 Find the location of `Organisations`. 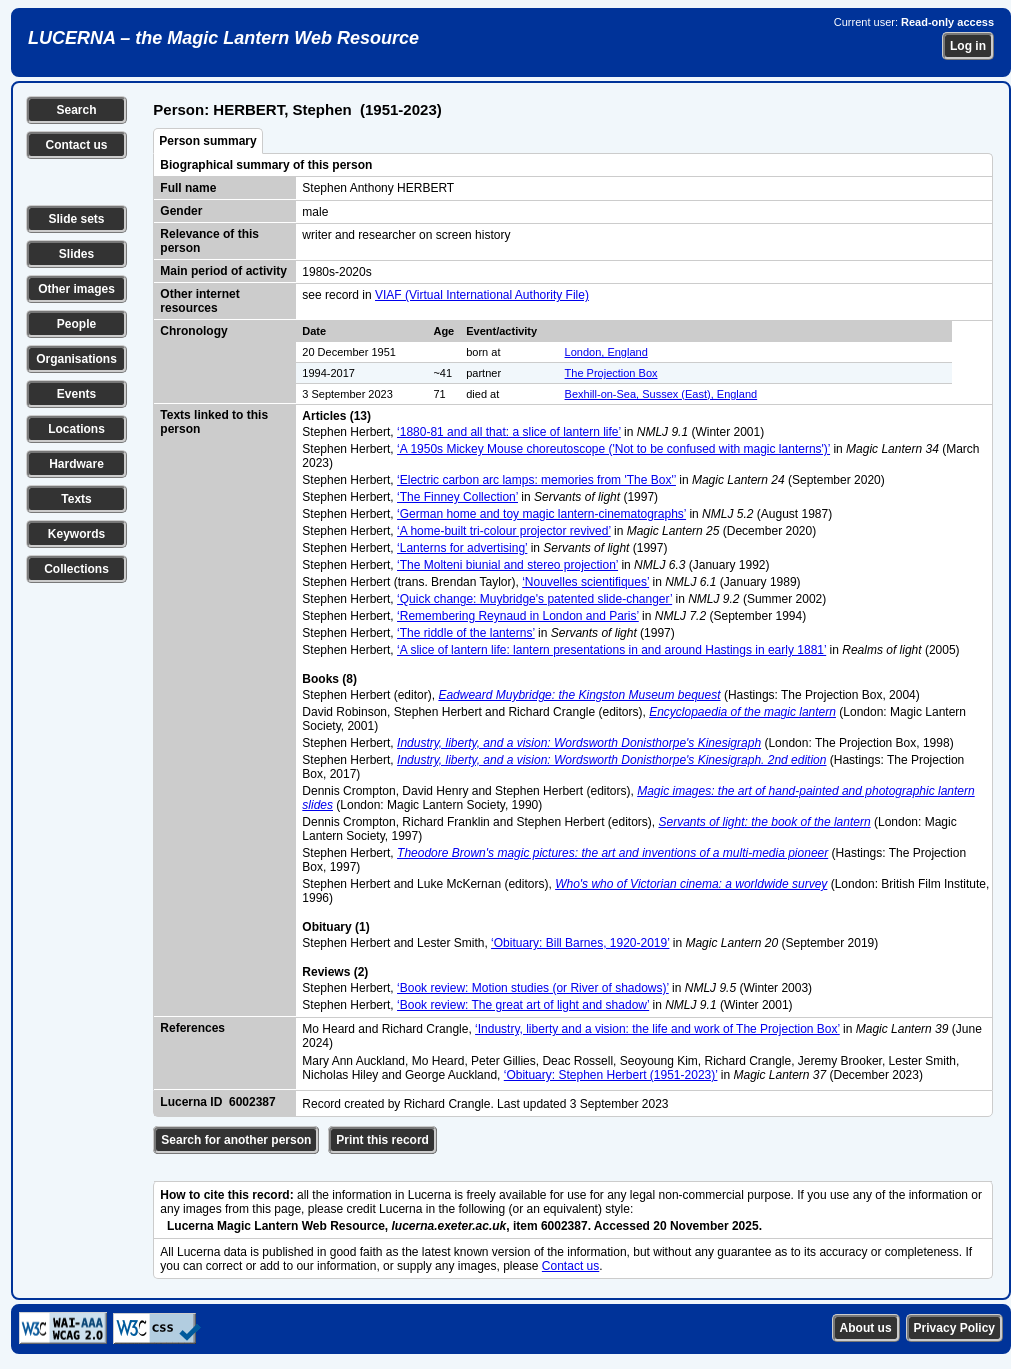

Organisations is located at coordinates (76, 359).